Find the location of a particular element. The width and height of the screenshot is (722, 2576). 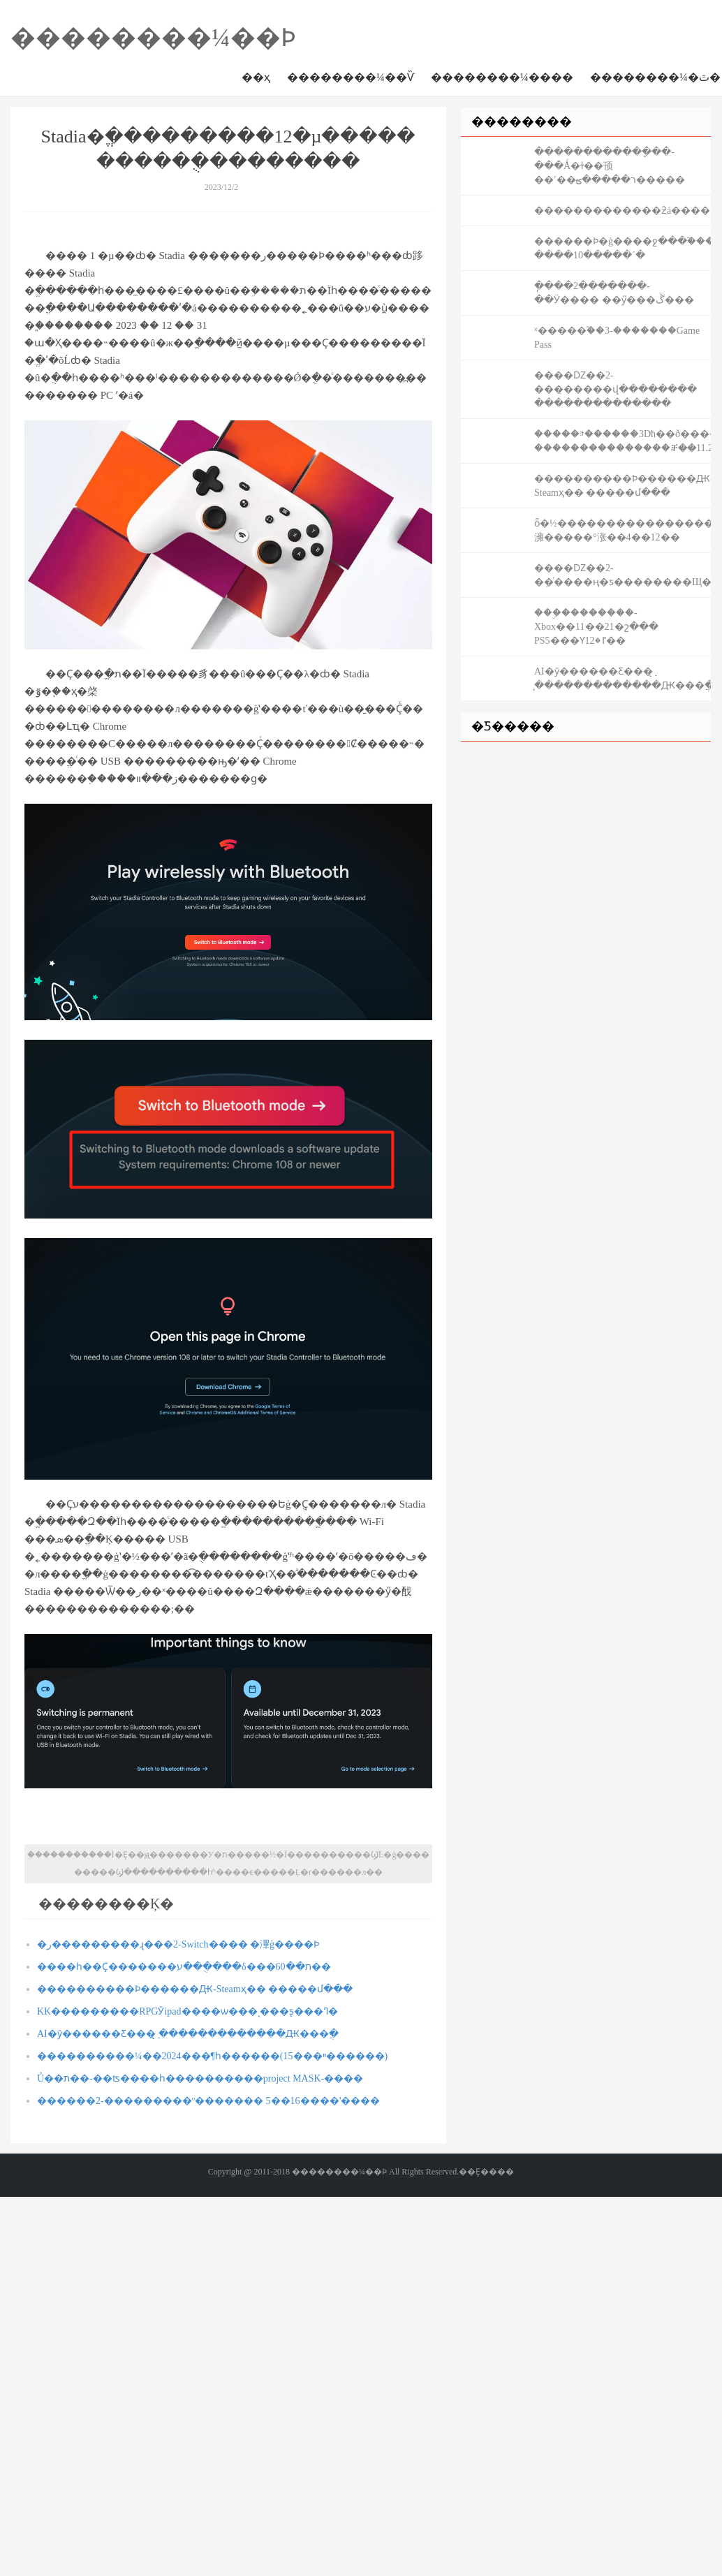

KK�׽��������𱬿�������RPGӮipad����ѡ���ͺ���ƽ̨���ߣ� is located at coordinates (187, 2011).